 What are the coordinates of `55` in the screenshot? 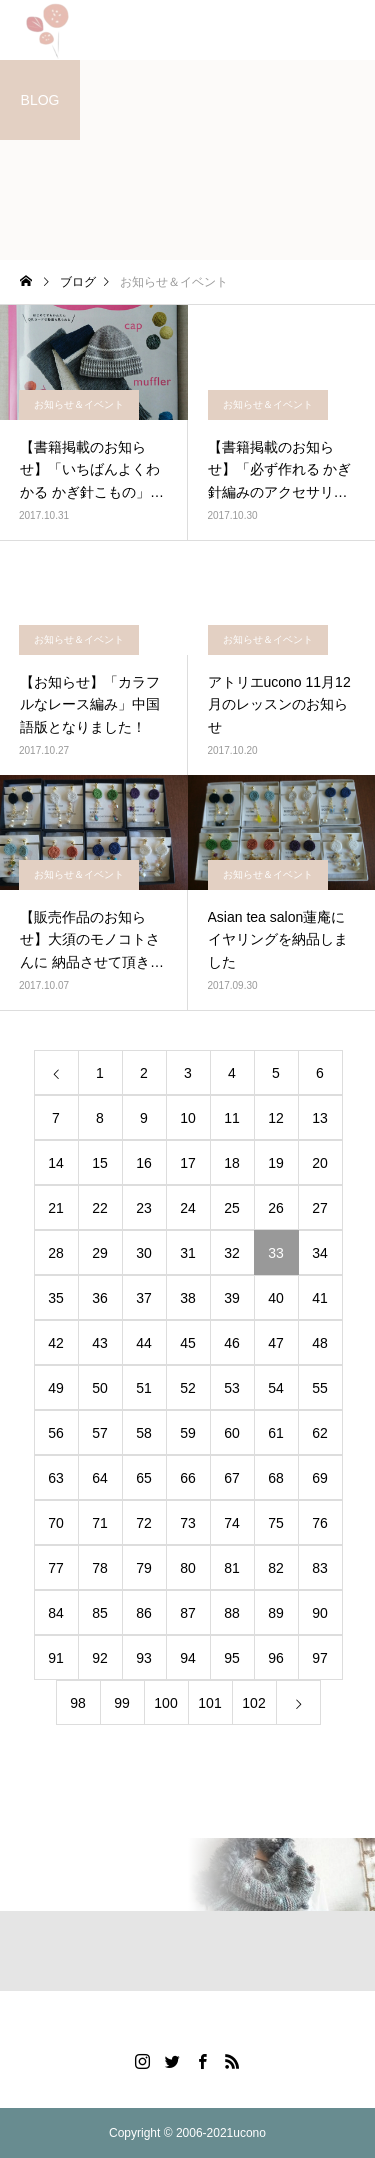 It's located at (320, 1388).